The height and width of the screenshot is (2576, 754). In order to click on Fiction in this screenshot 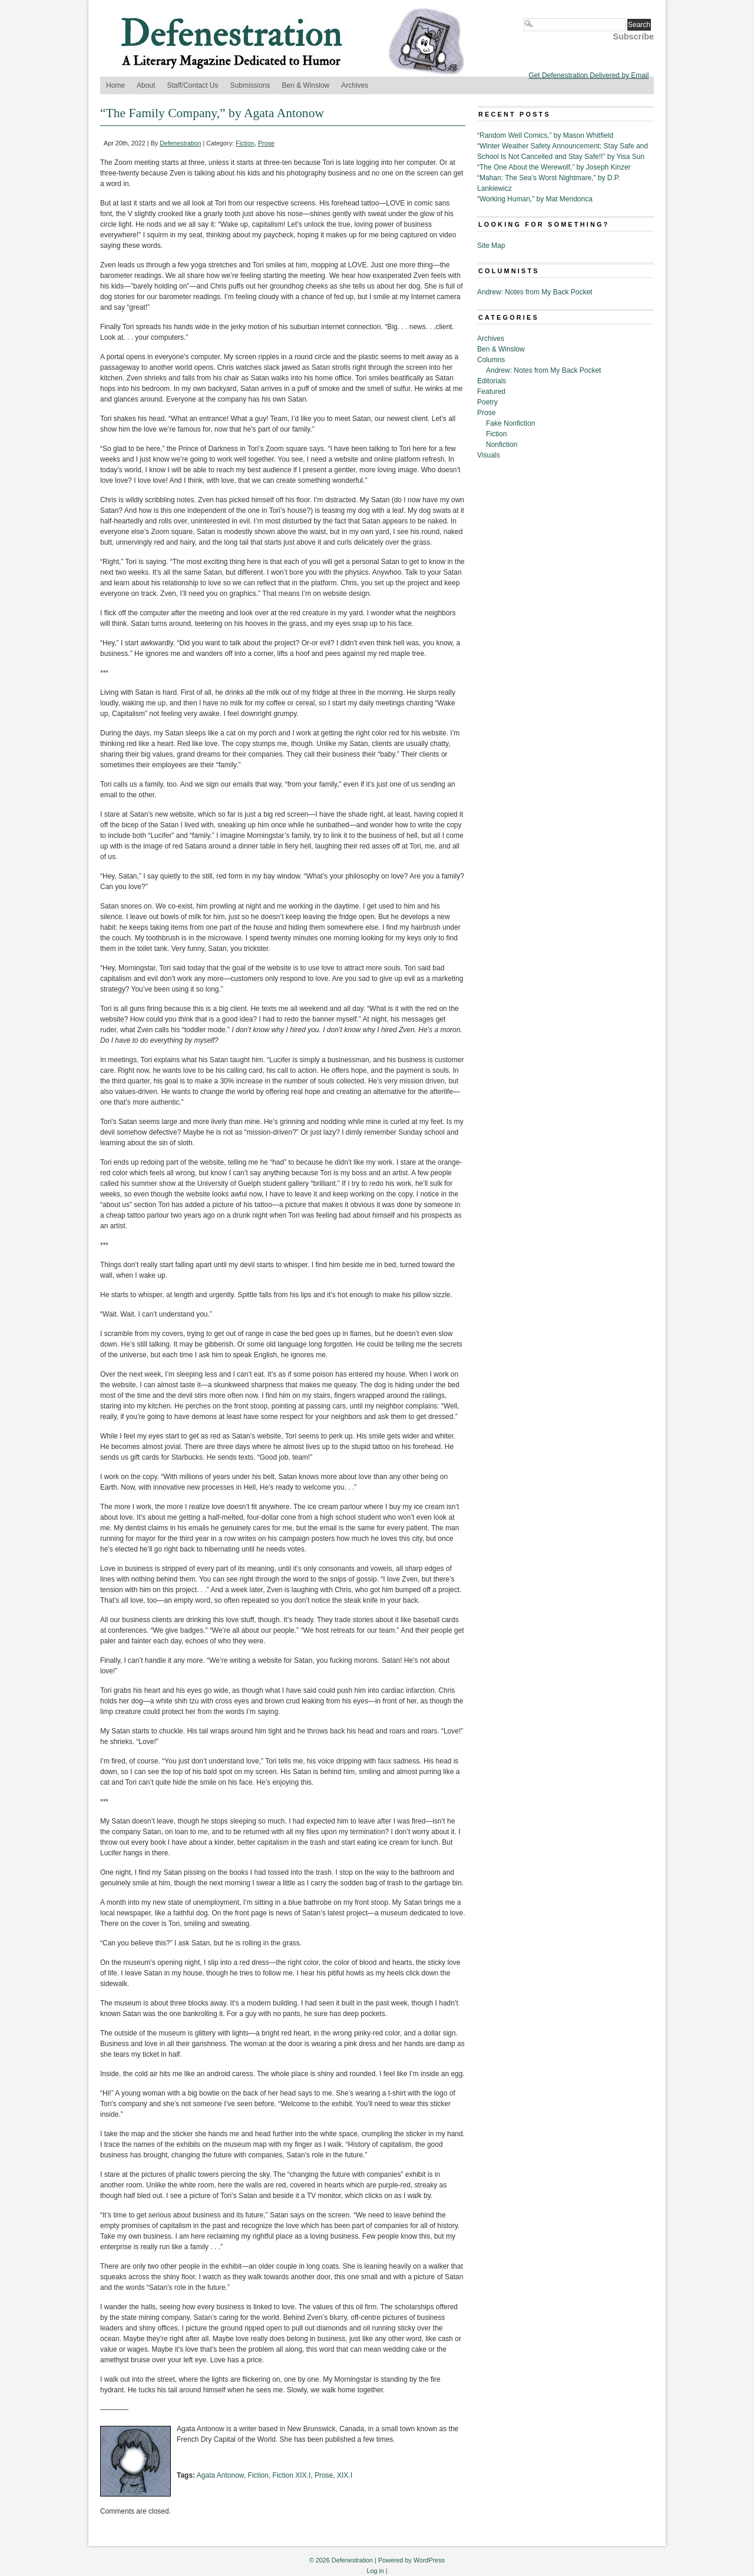, I will do `click(245, 143)`.